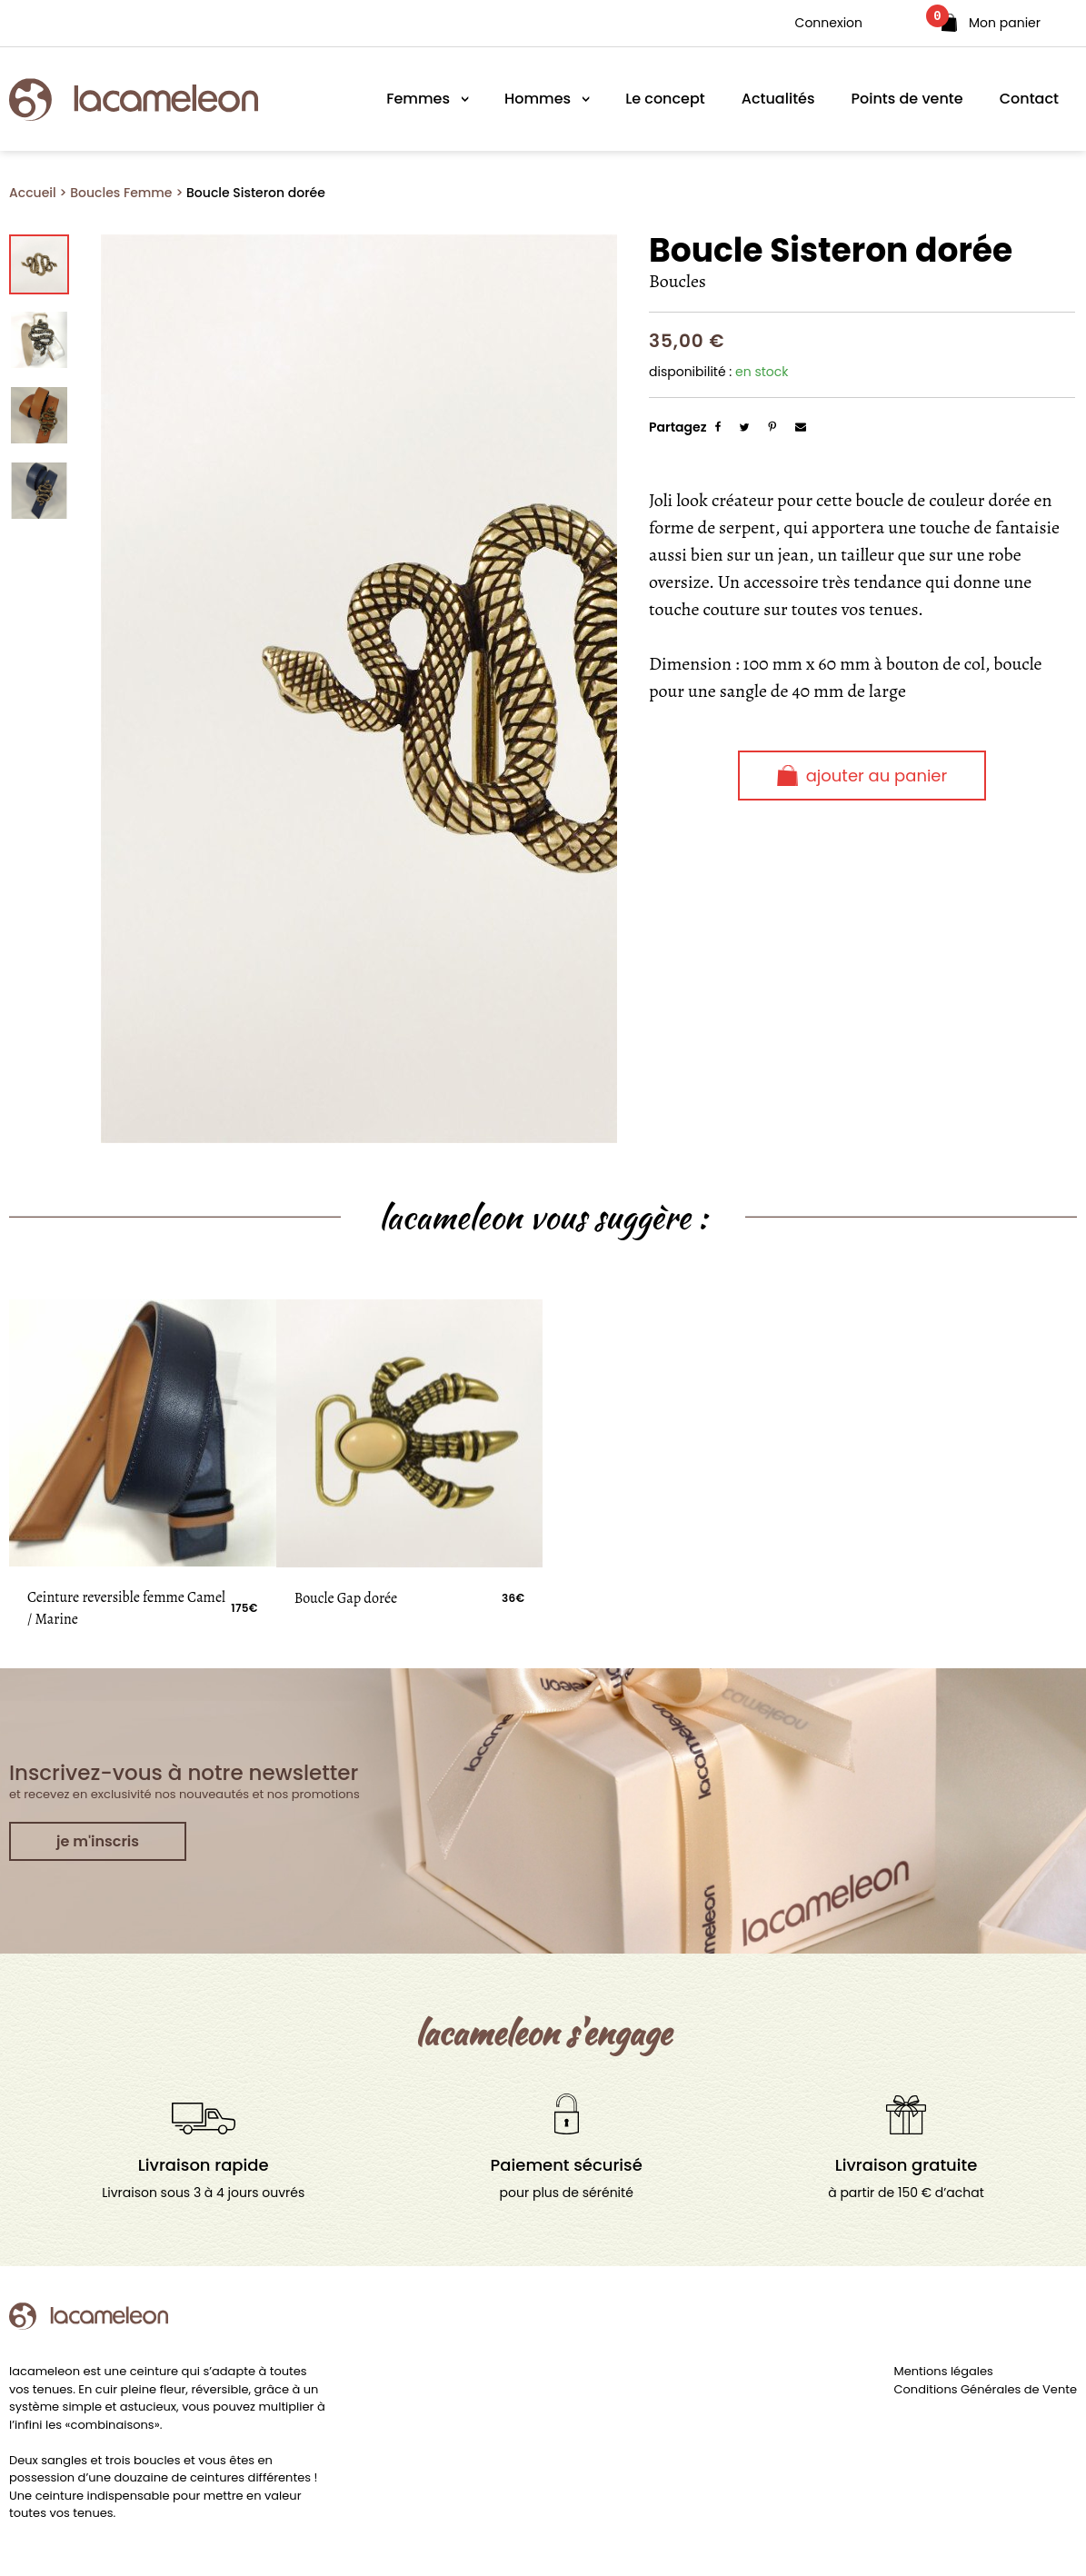 This screenshot has width=1086, height=2576. What do you see at coordinates (862, 775) in the screenshot?
I see `Ajouter au panier` at bounding box center [862, 775].